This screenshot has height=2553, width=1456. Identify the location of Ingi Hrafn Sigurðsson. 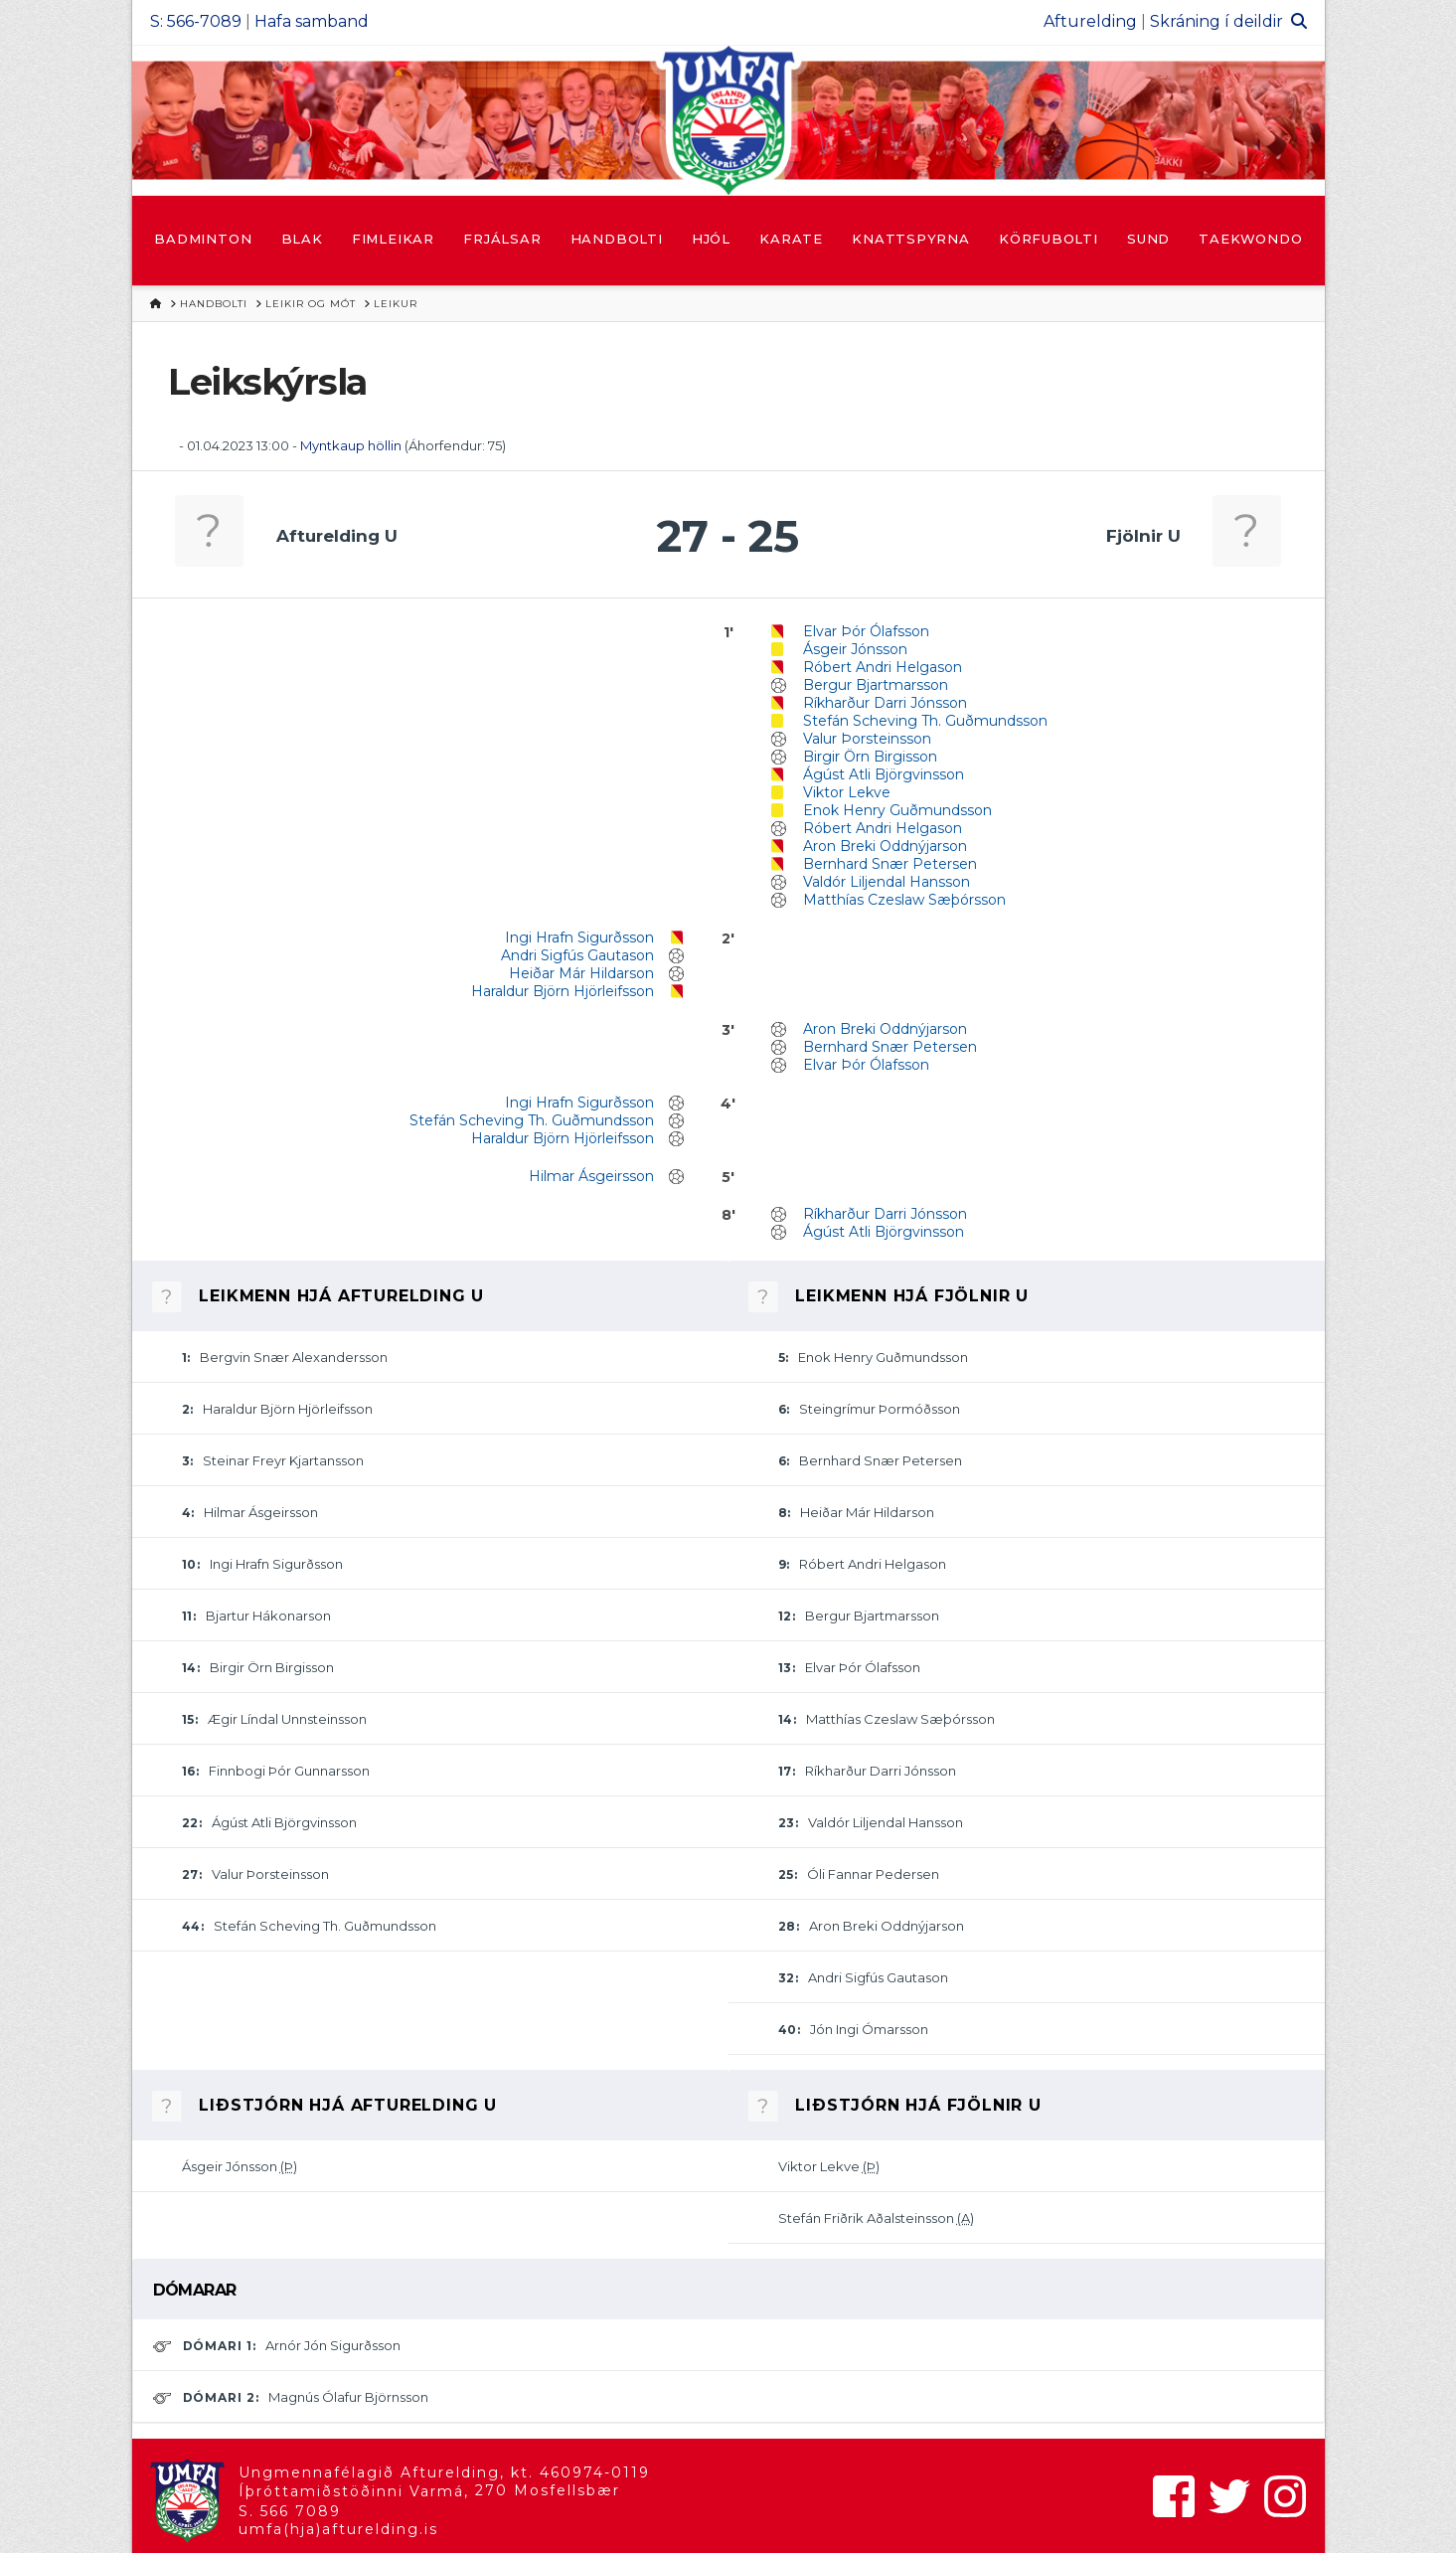
(579, 937).